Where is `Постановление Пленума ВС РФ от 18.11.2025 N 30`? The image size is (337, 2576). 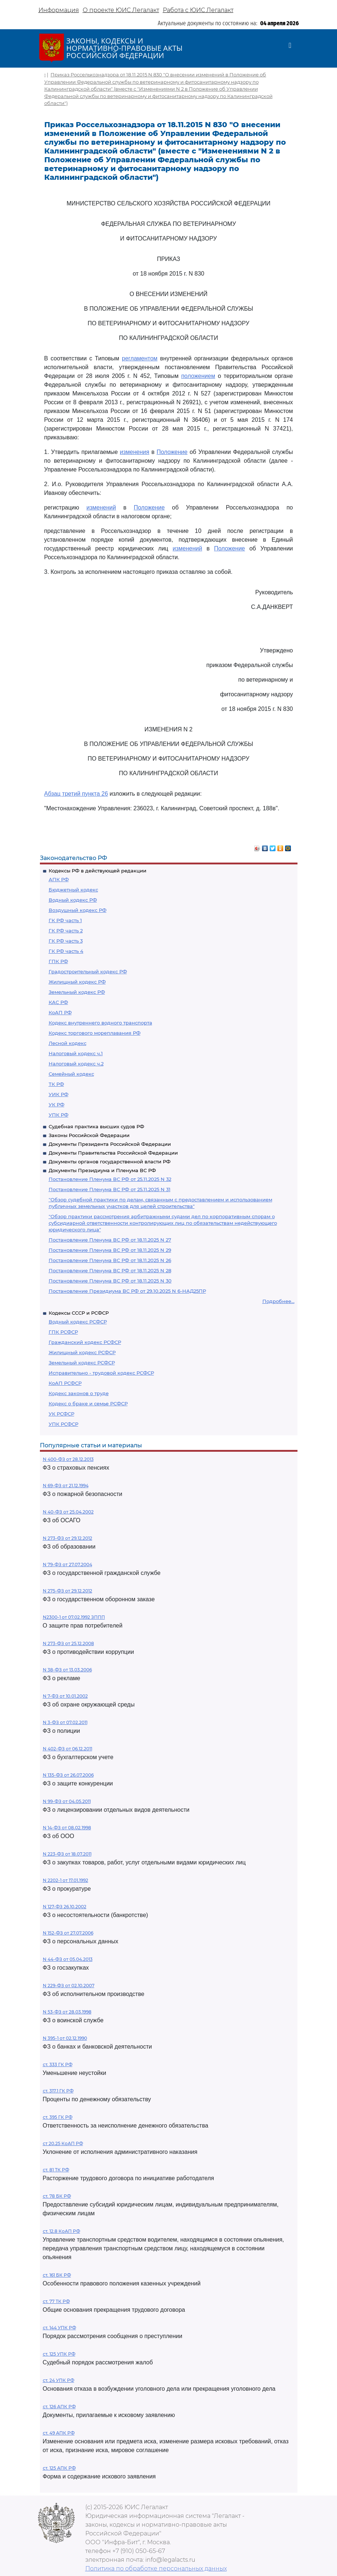 Постановление Пленума ВС РФ от 18.11.2025 N 30 is located at coordinates (110, 1281).